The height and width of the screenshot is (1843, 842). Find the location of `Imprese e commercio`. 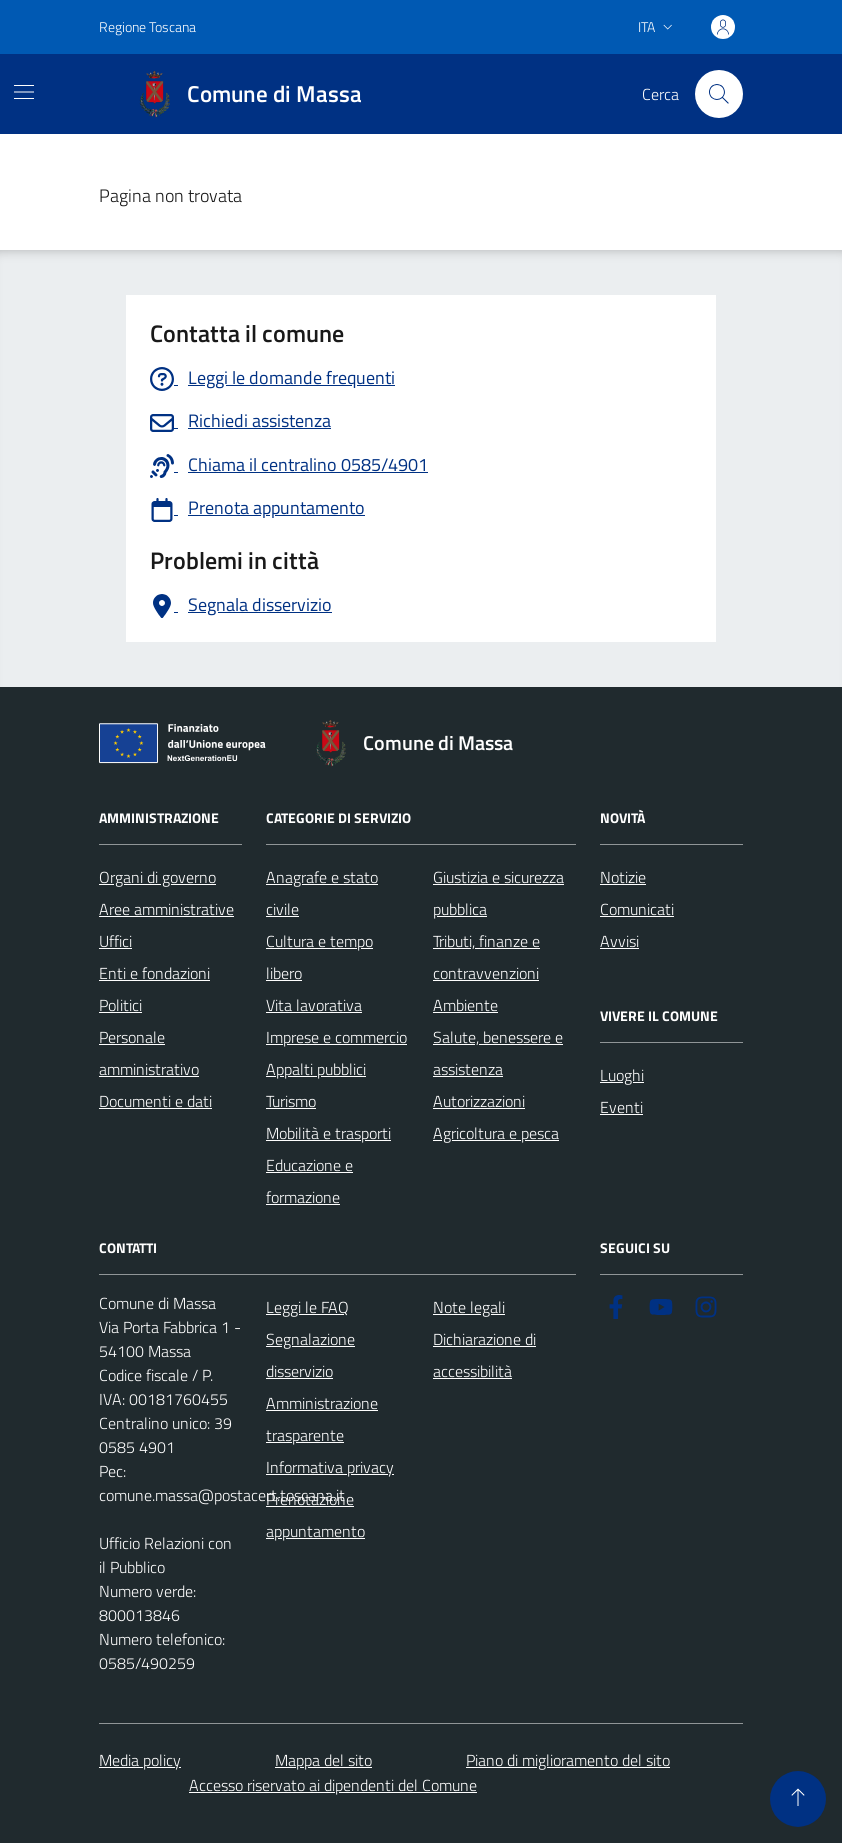

Imprese e commercio is located at coordinates (336, 1037).